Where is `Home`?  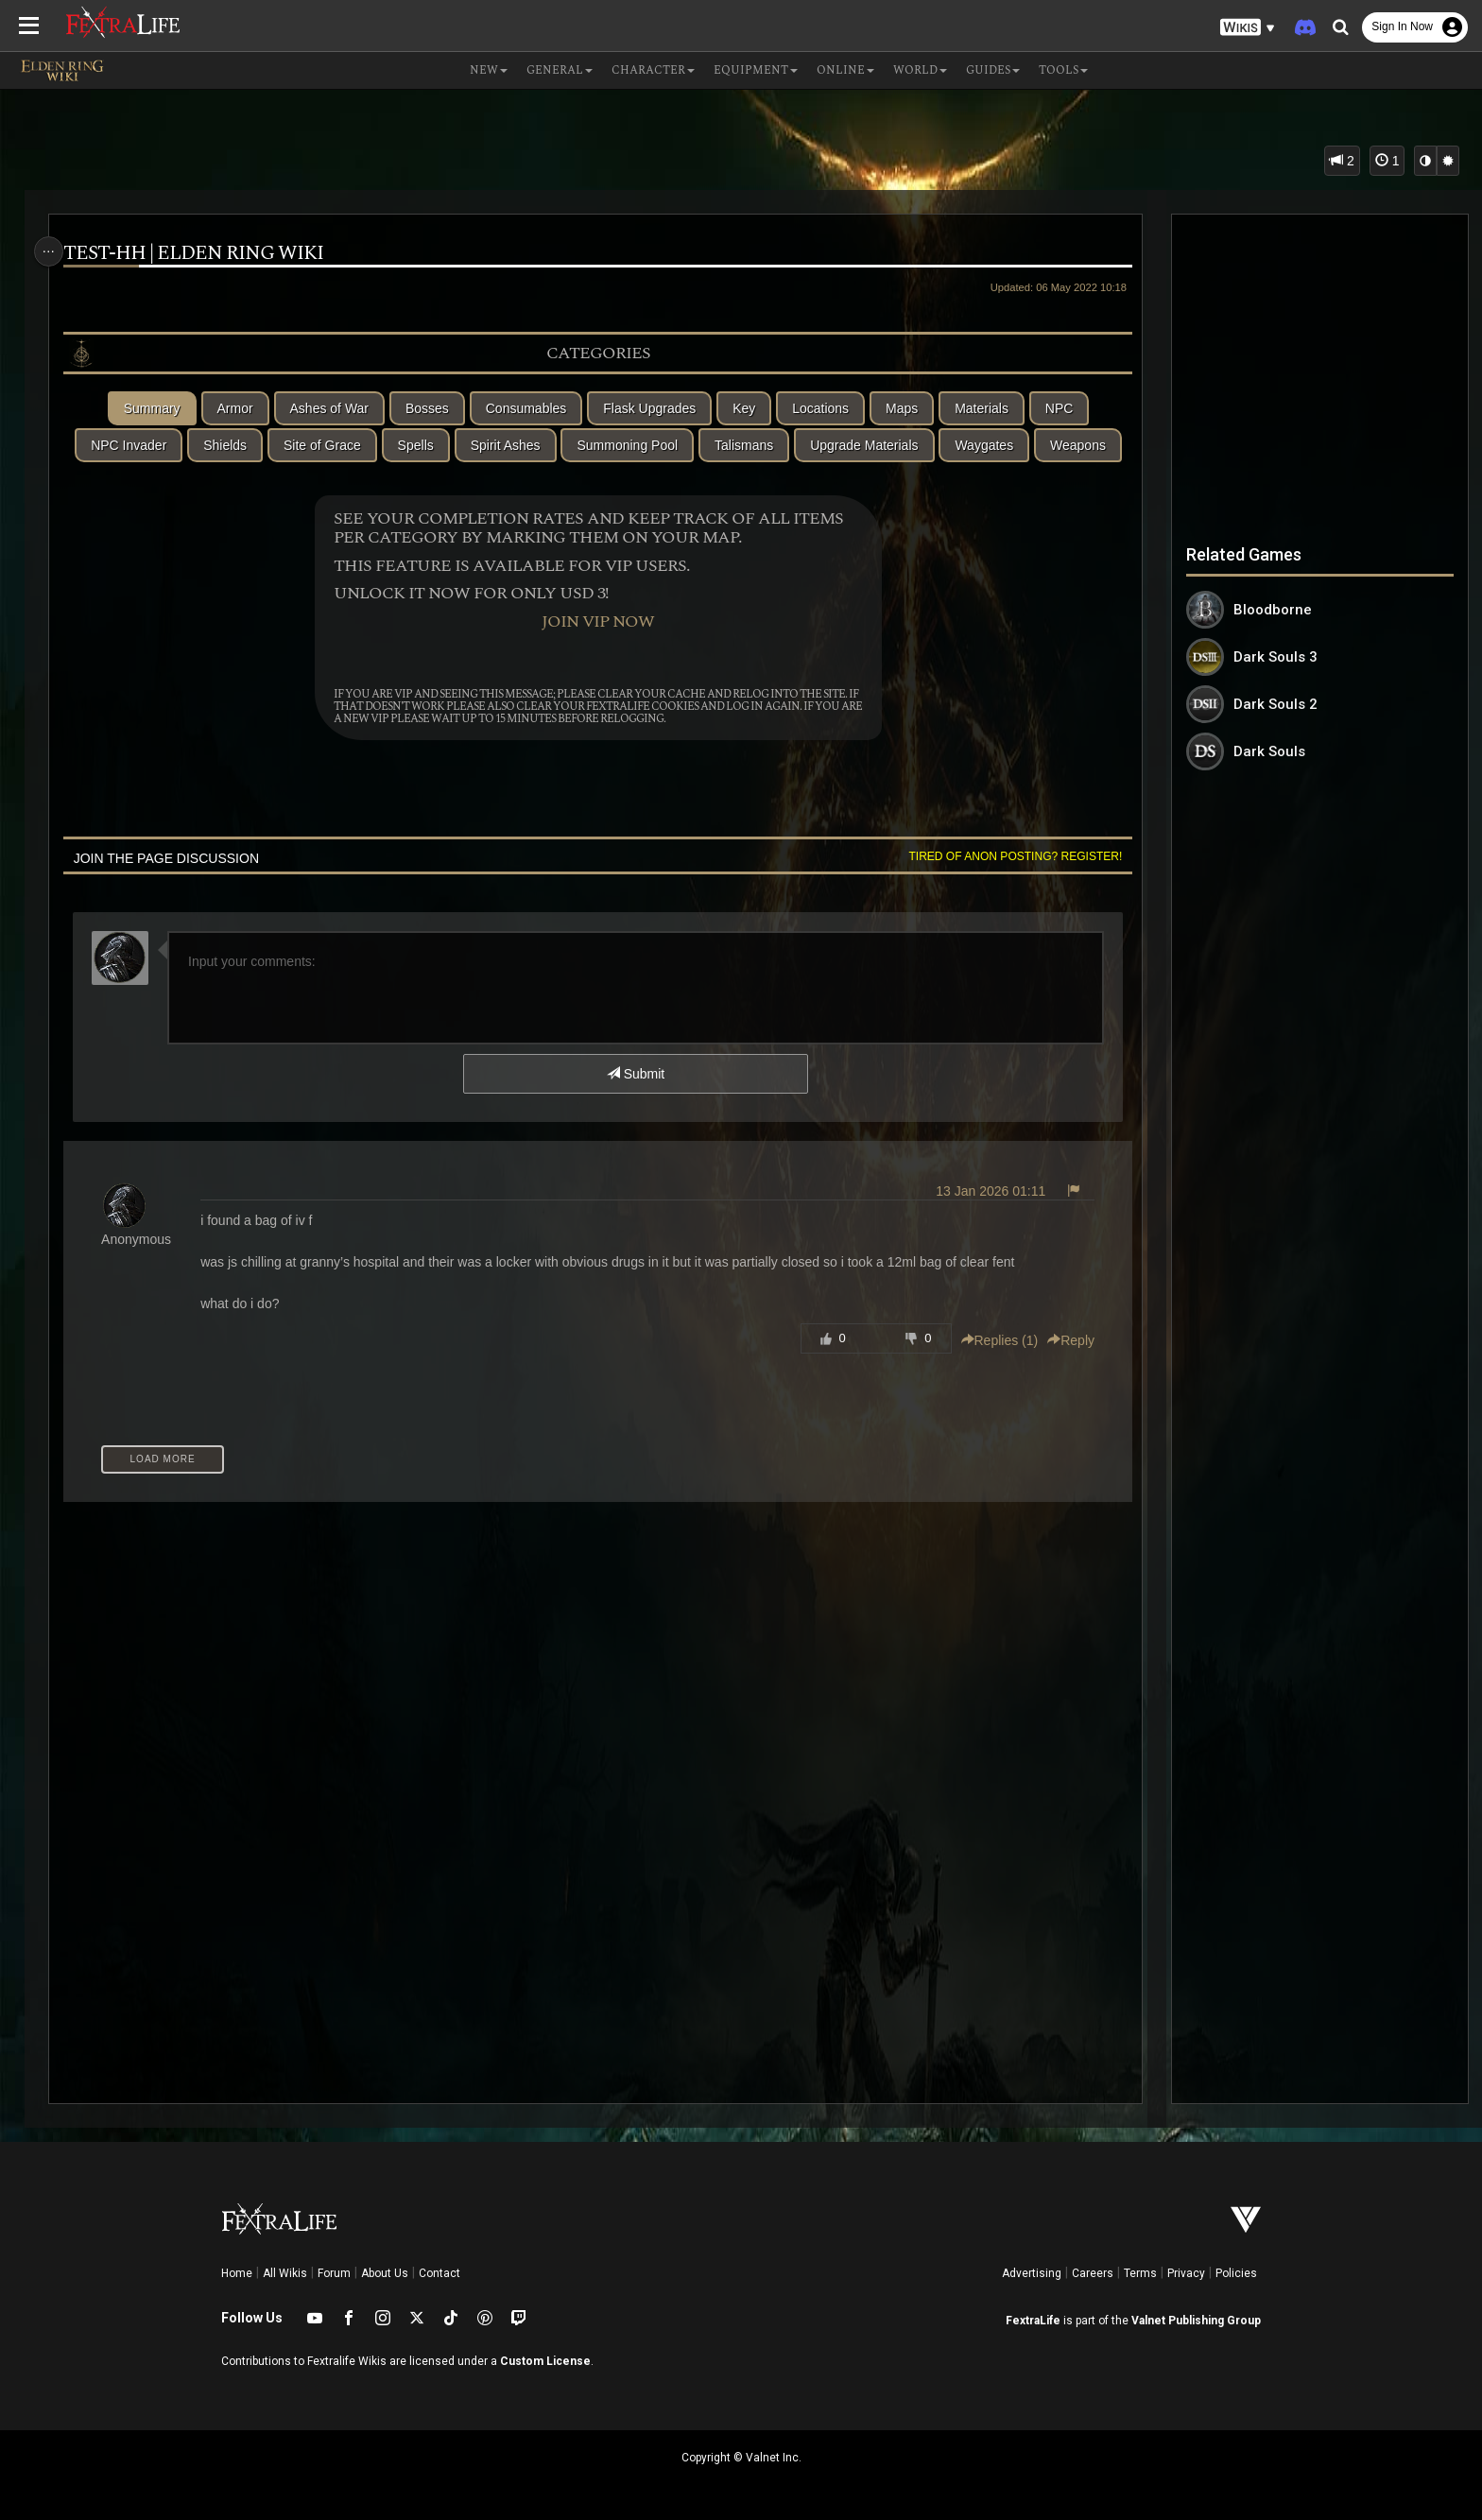 Home is located at coordinates (236, 2273).